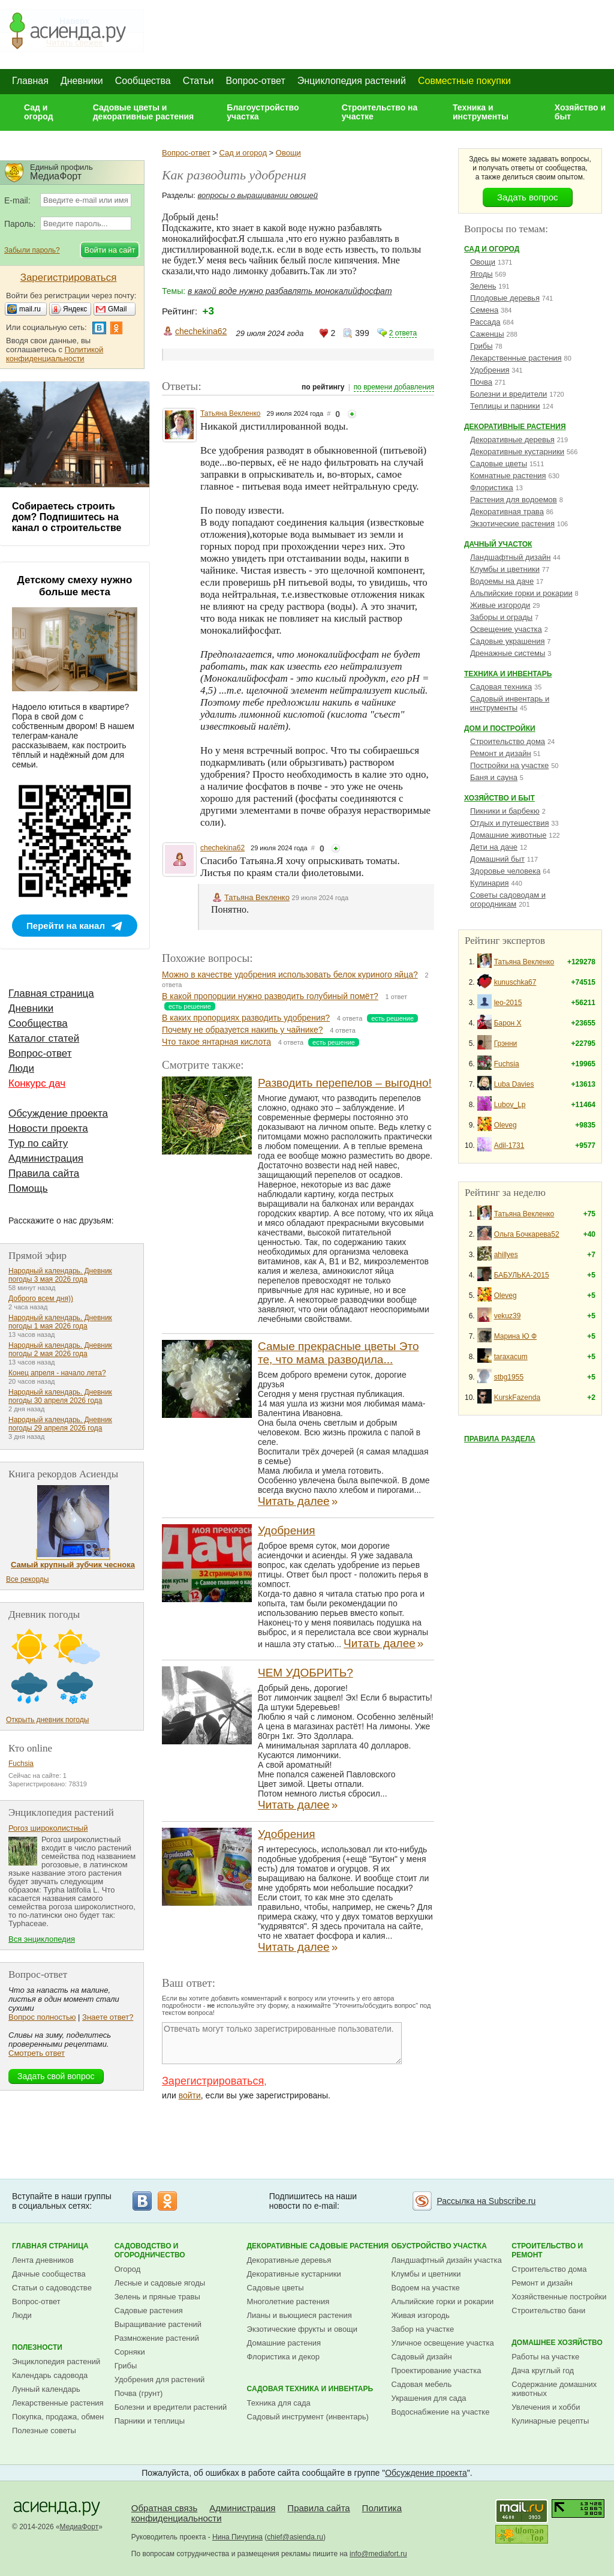 The height and width of the screenshot is (2576, 614). What do you see at coordinates (338, 1353) in the screenshot?
I see `Самые прекрасные цветы Это те, что мама разводила...` at bounding box center [338, 1353].